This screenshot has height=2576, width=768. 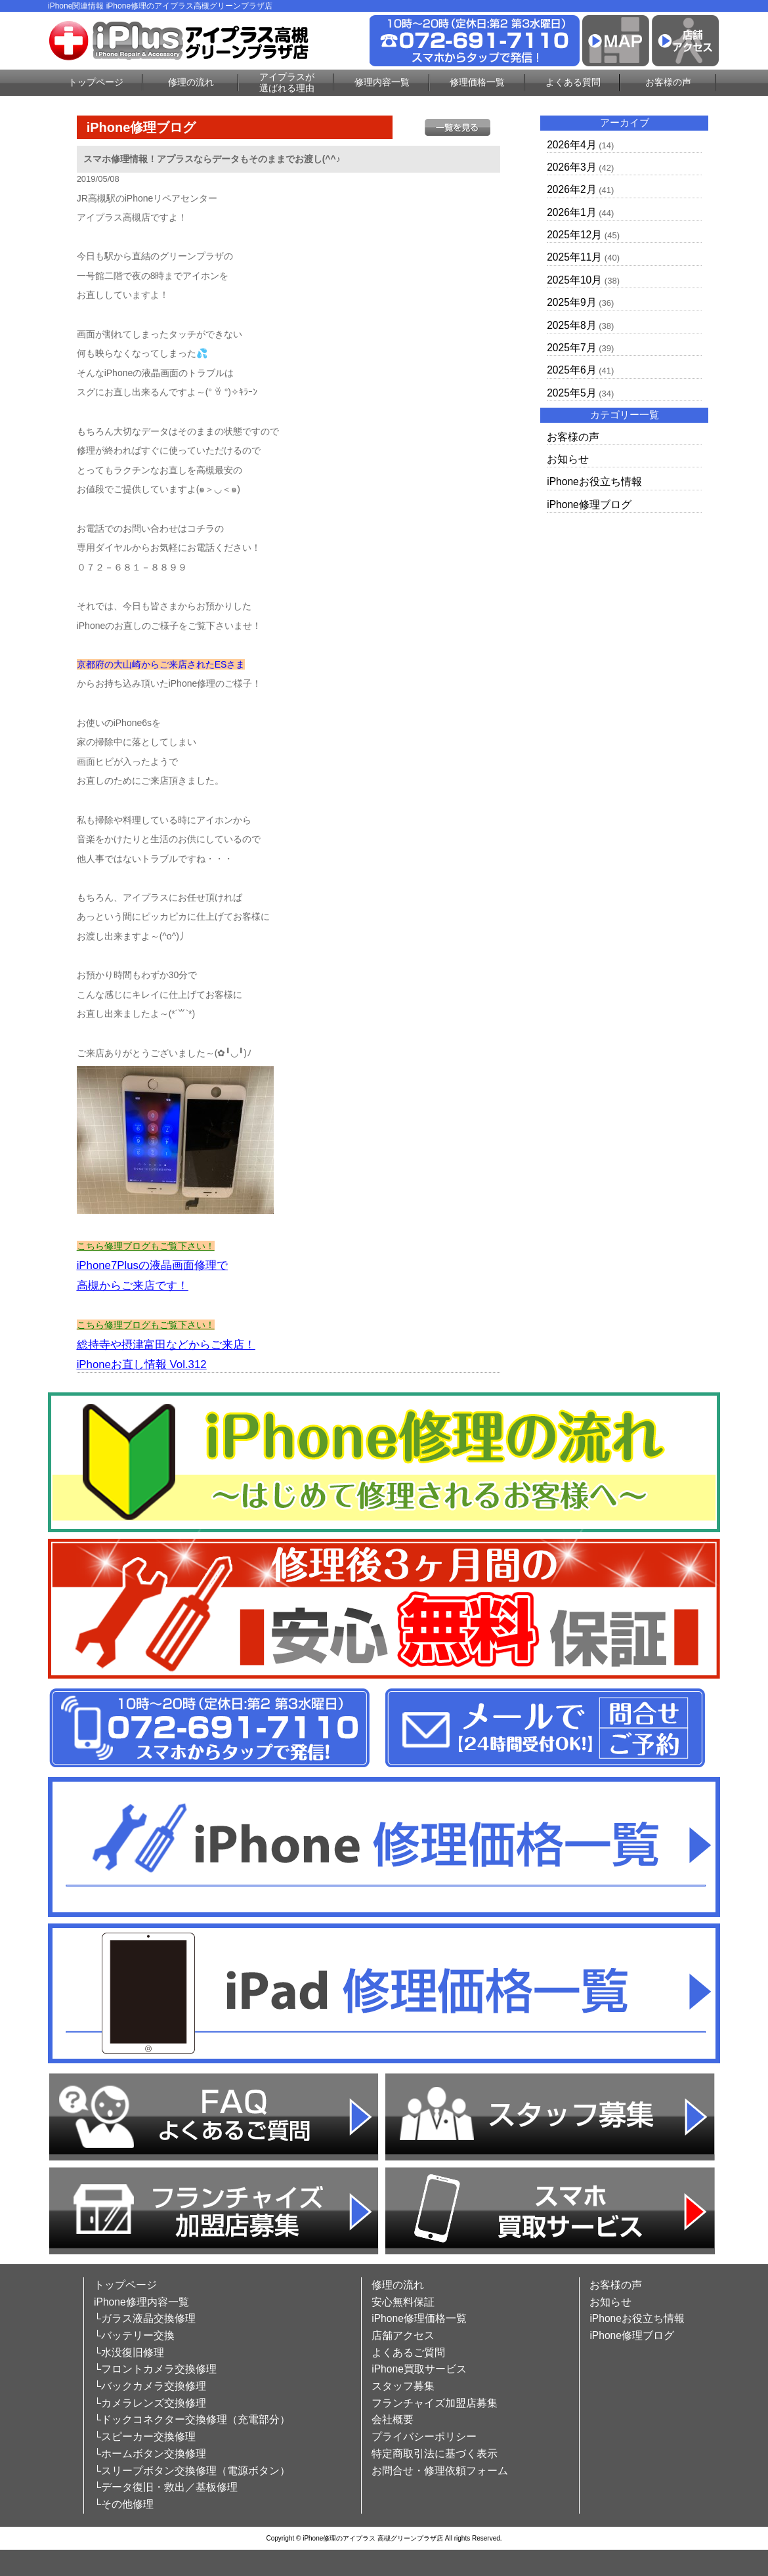 What do you see at coordinates (574, 234) in the screenshot?
I see `2025年12月` at bounding box center [574, 234].